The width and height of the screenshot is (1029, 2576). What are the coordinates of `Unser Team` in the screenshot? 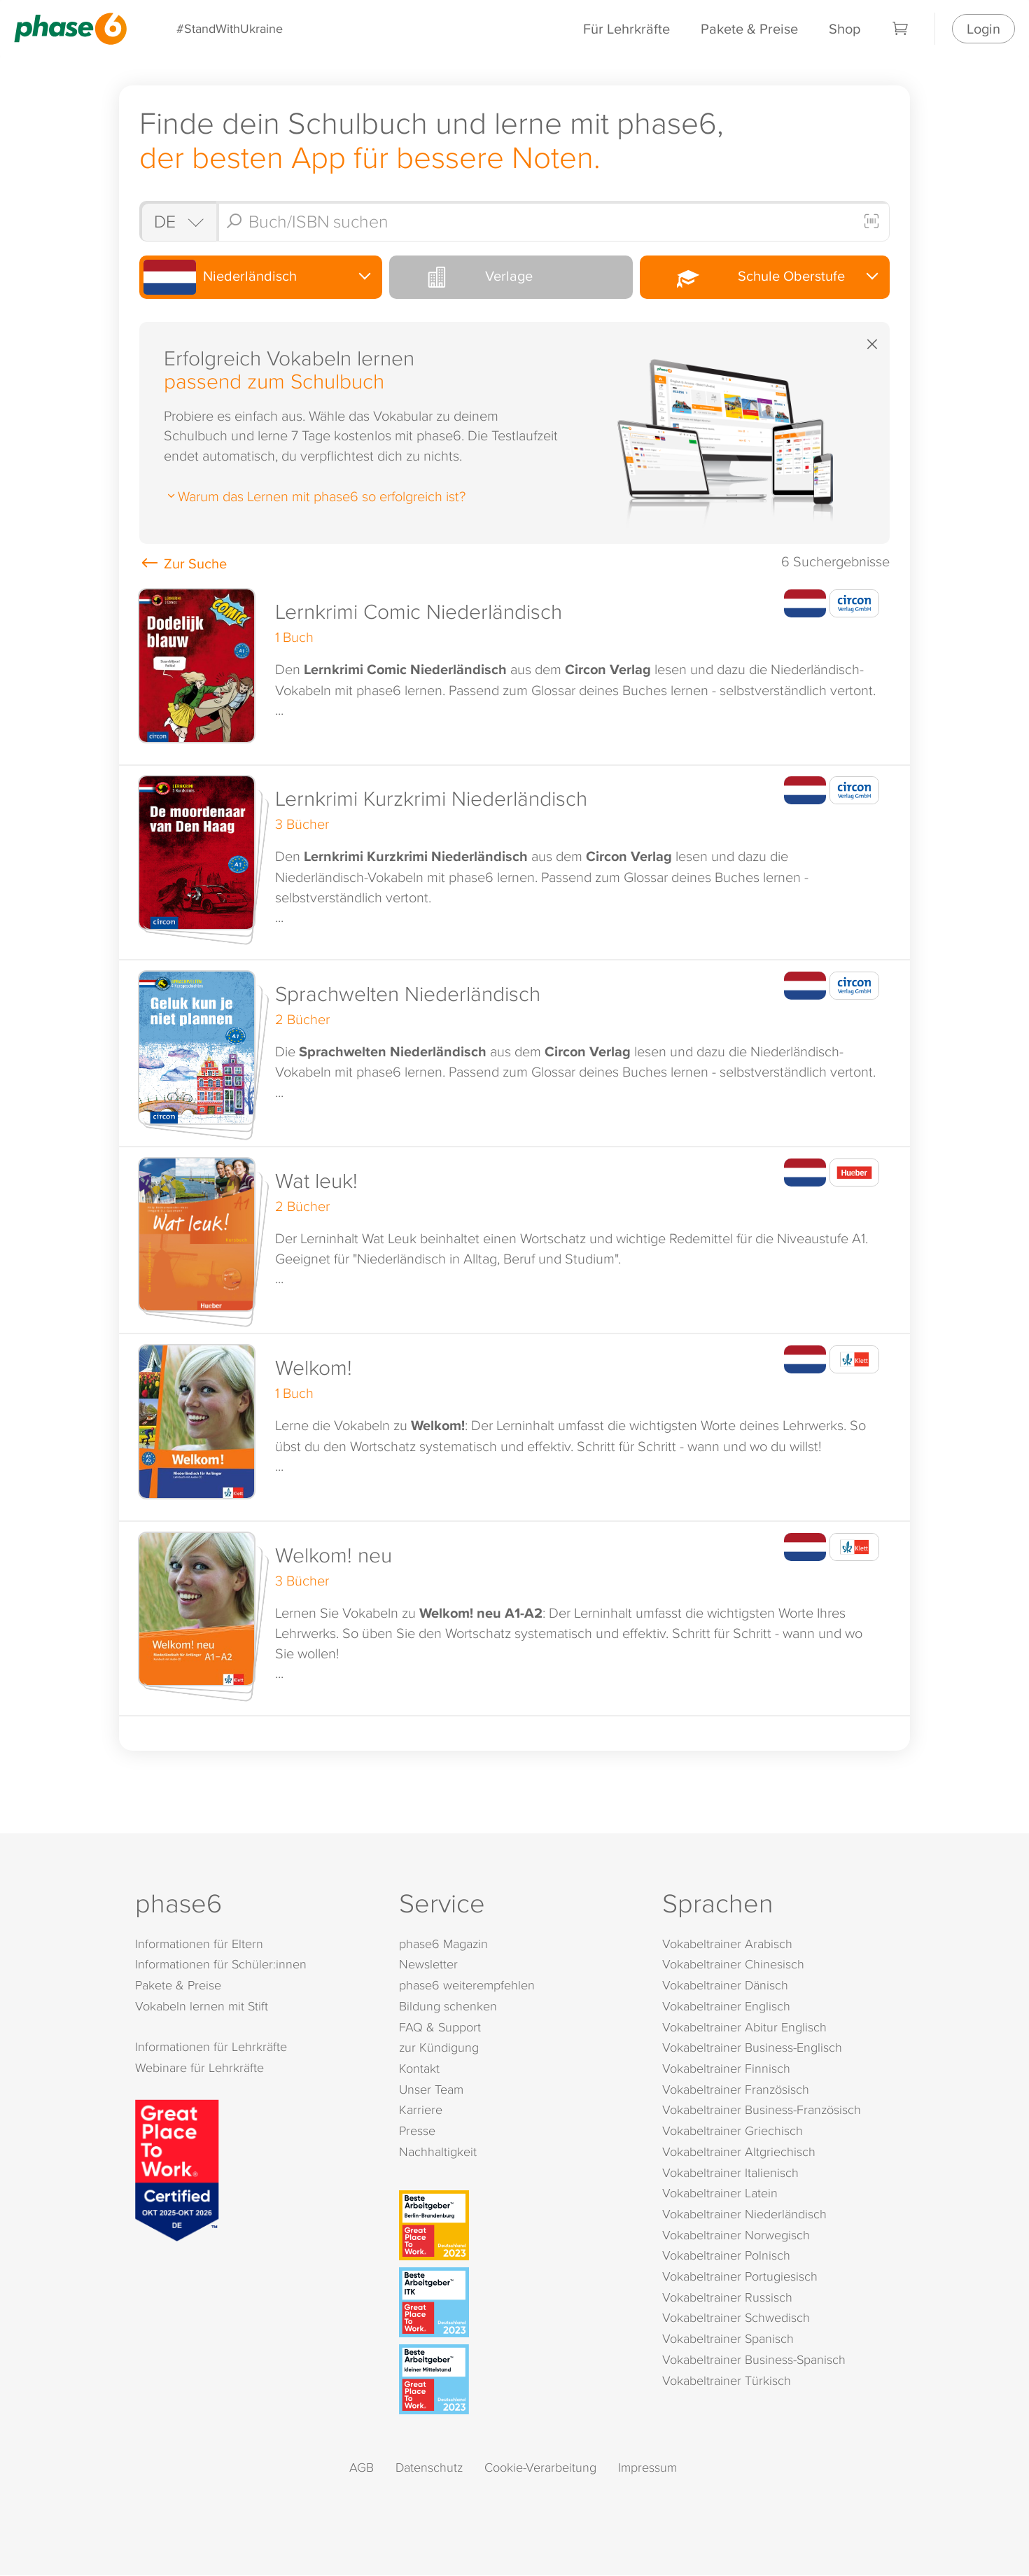 It's located at (431, 2089).